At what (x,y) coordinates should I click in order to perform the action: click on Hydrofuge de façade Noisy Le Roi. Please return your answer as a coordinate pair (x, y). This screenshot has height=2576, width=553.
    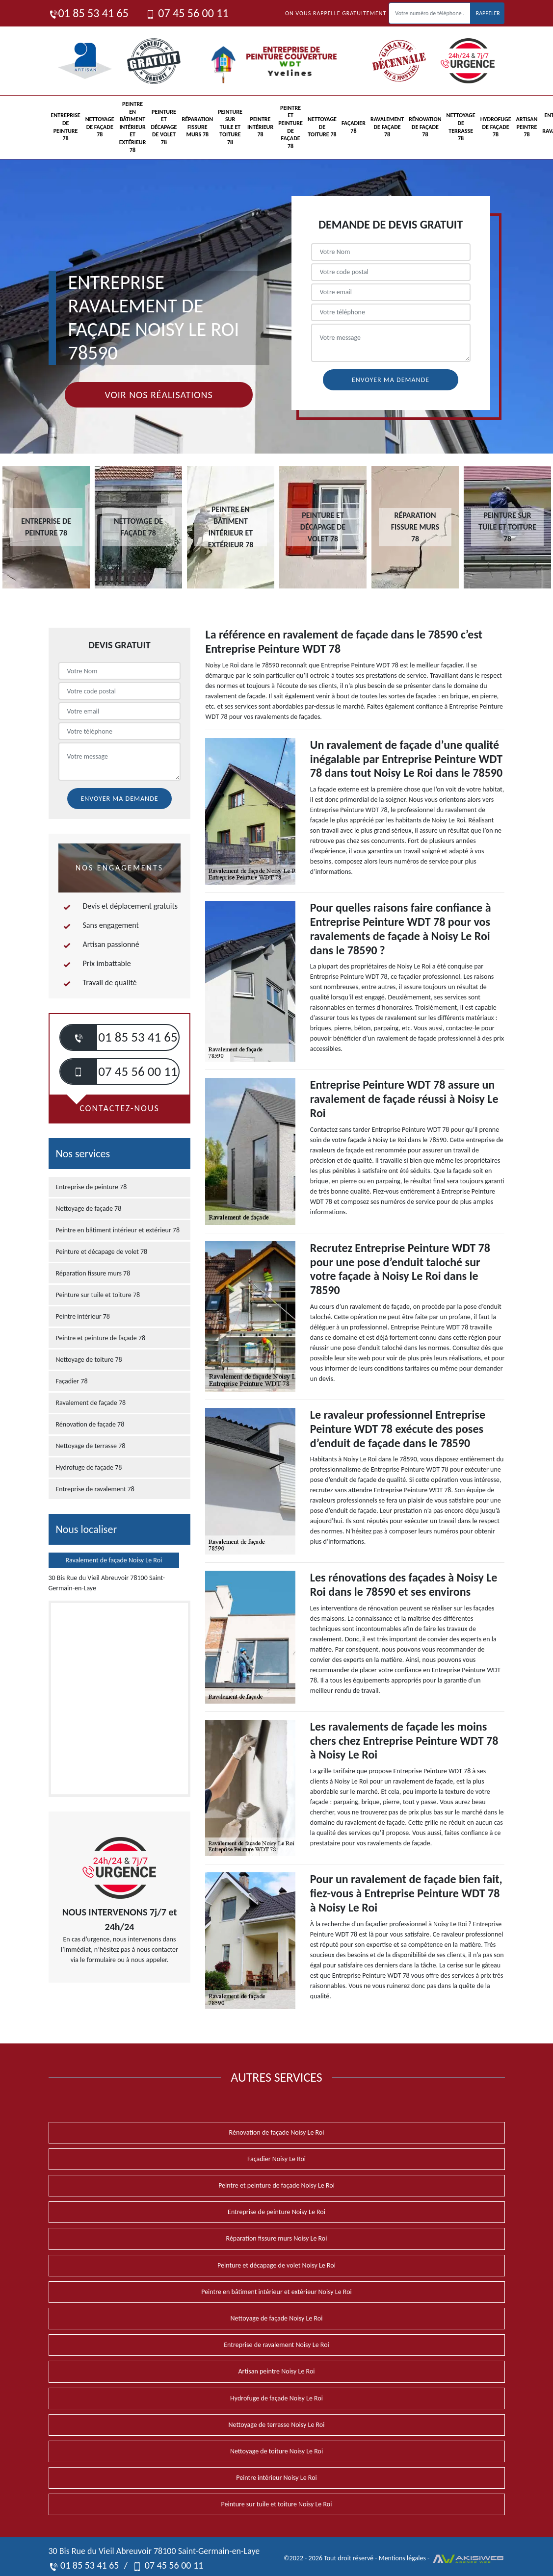
    Looking at the image, I should click on (276, 2398).